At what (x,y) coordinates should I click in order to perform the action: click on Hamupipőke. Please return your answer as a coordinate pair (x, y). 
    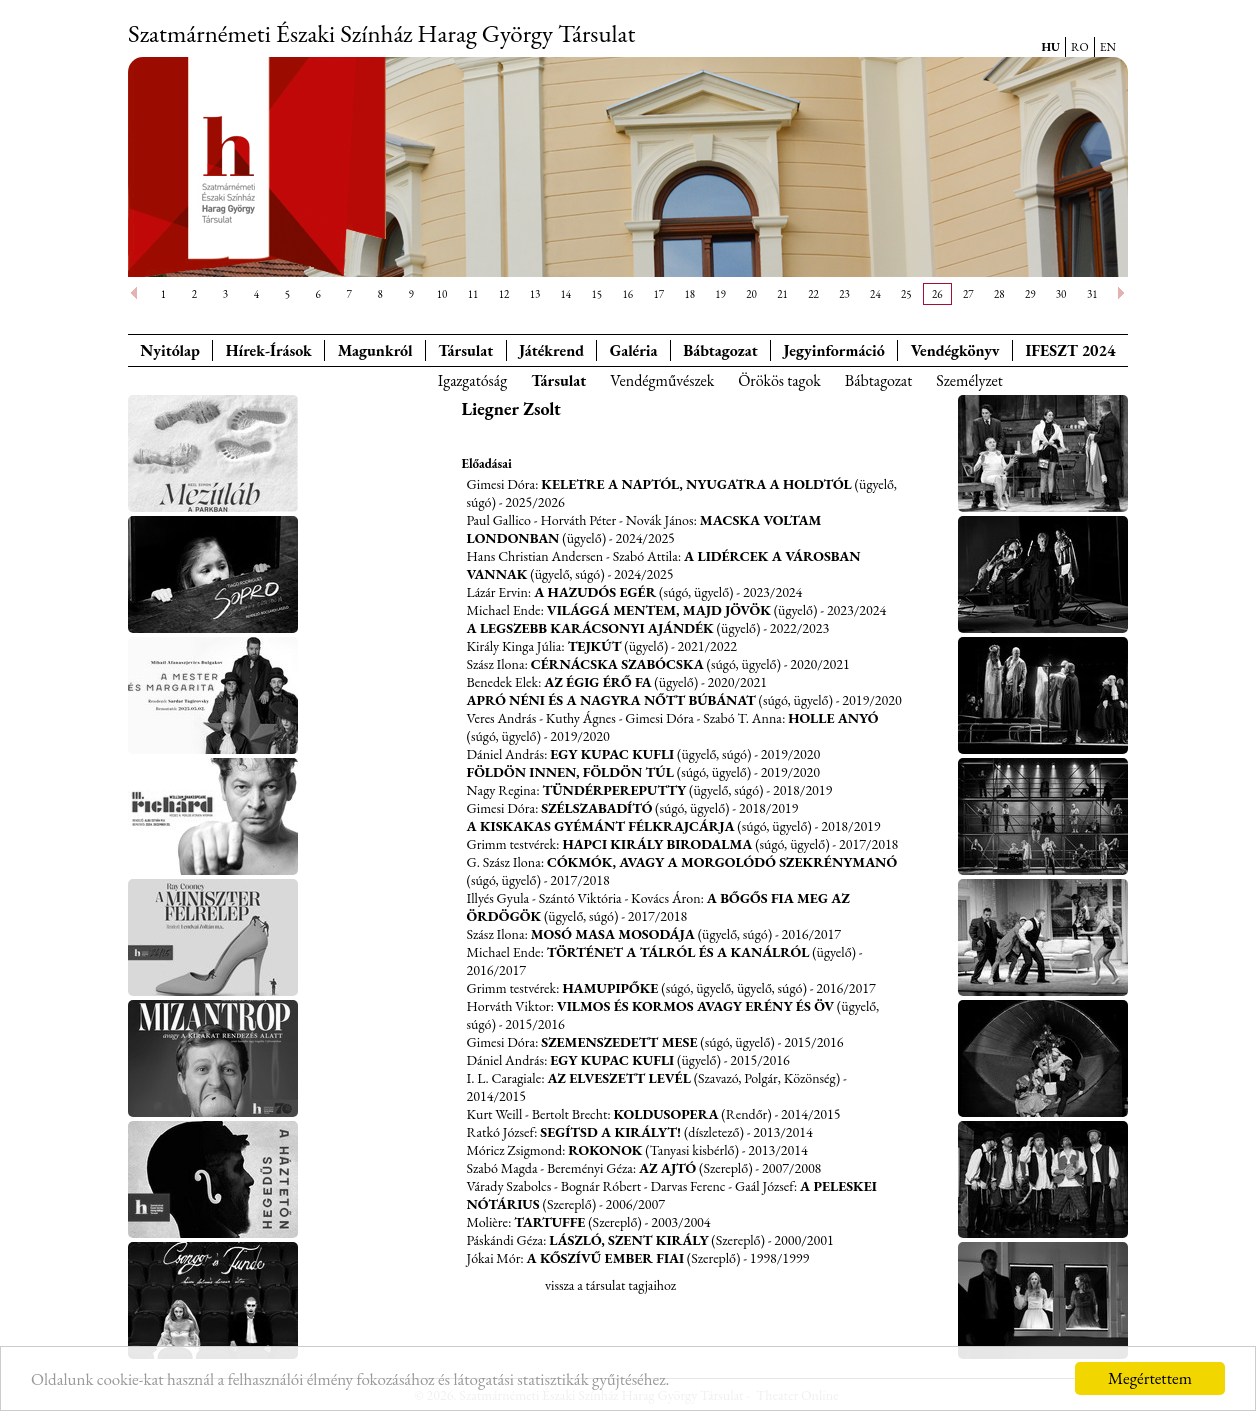
    Looking at the image, I should click on (610, 988).